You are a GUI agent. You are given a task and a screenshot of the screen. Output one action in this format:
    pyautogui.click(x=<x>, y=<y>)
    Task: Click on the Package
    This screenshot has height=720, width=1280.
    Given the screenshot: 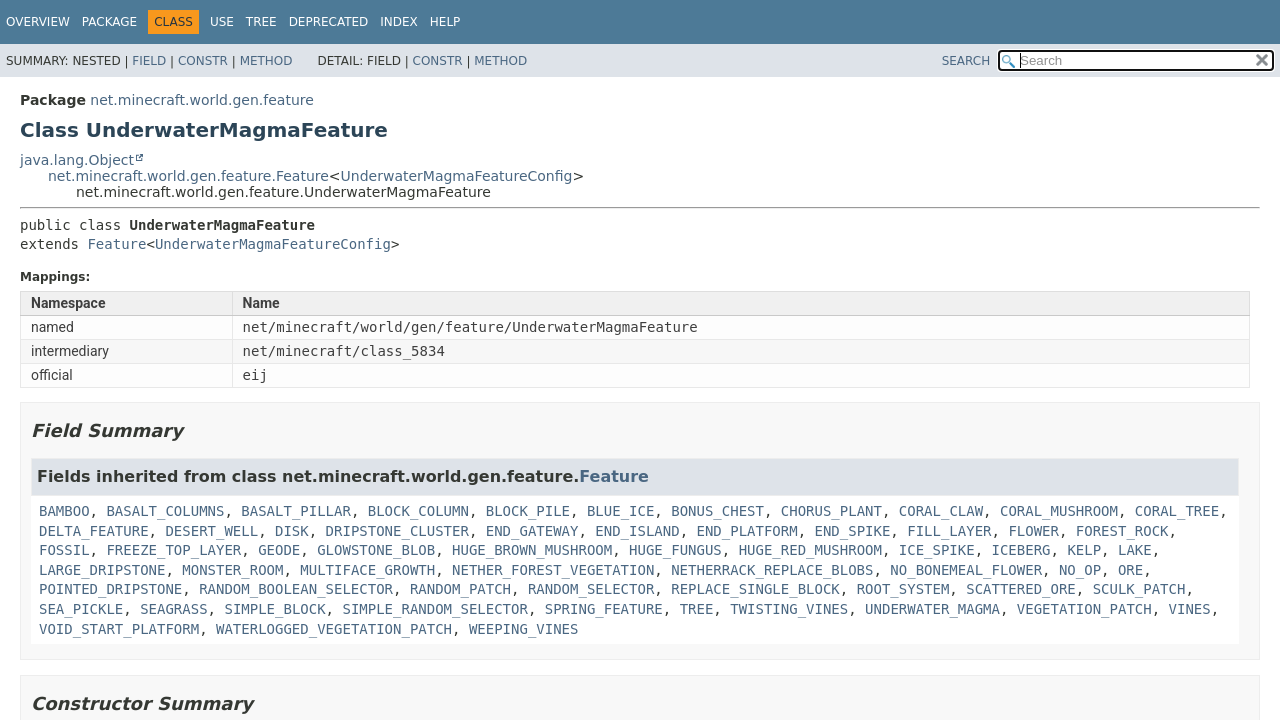 What is the action you would take?
    pyautogui.click(x=109, y=22)
    